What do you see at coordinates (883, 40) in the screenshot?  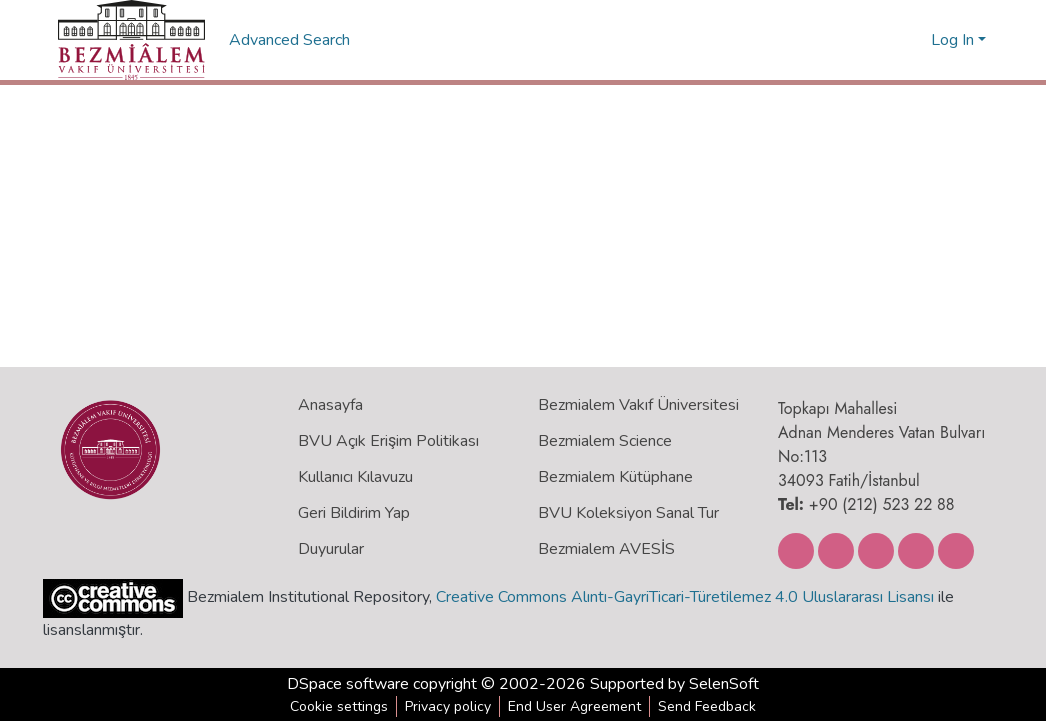 I see `[Submit search]` at bounding box center [883, 40].